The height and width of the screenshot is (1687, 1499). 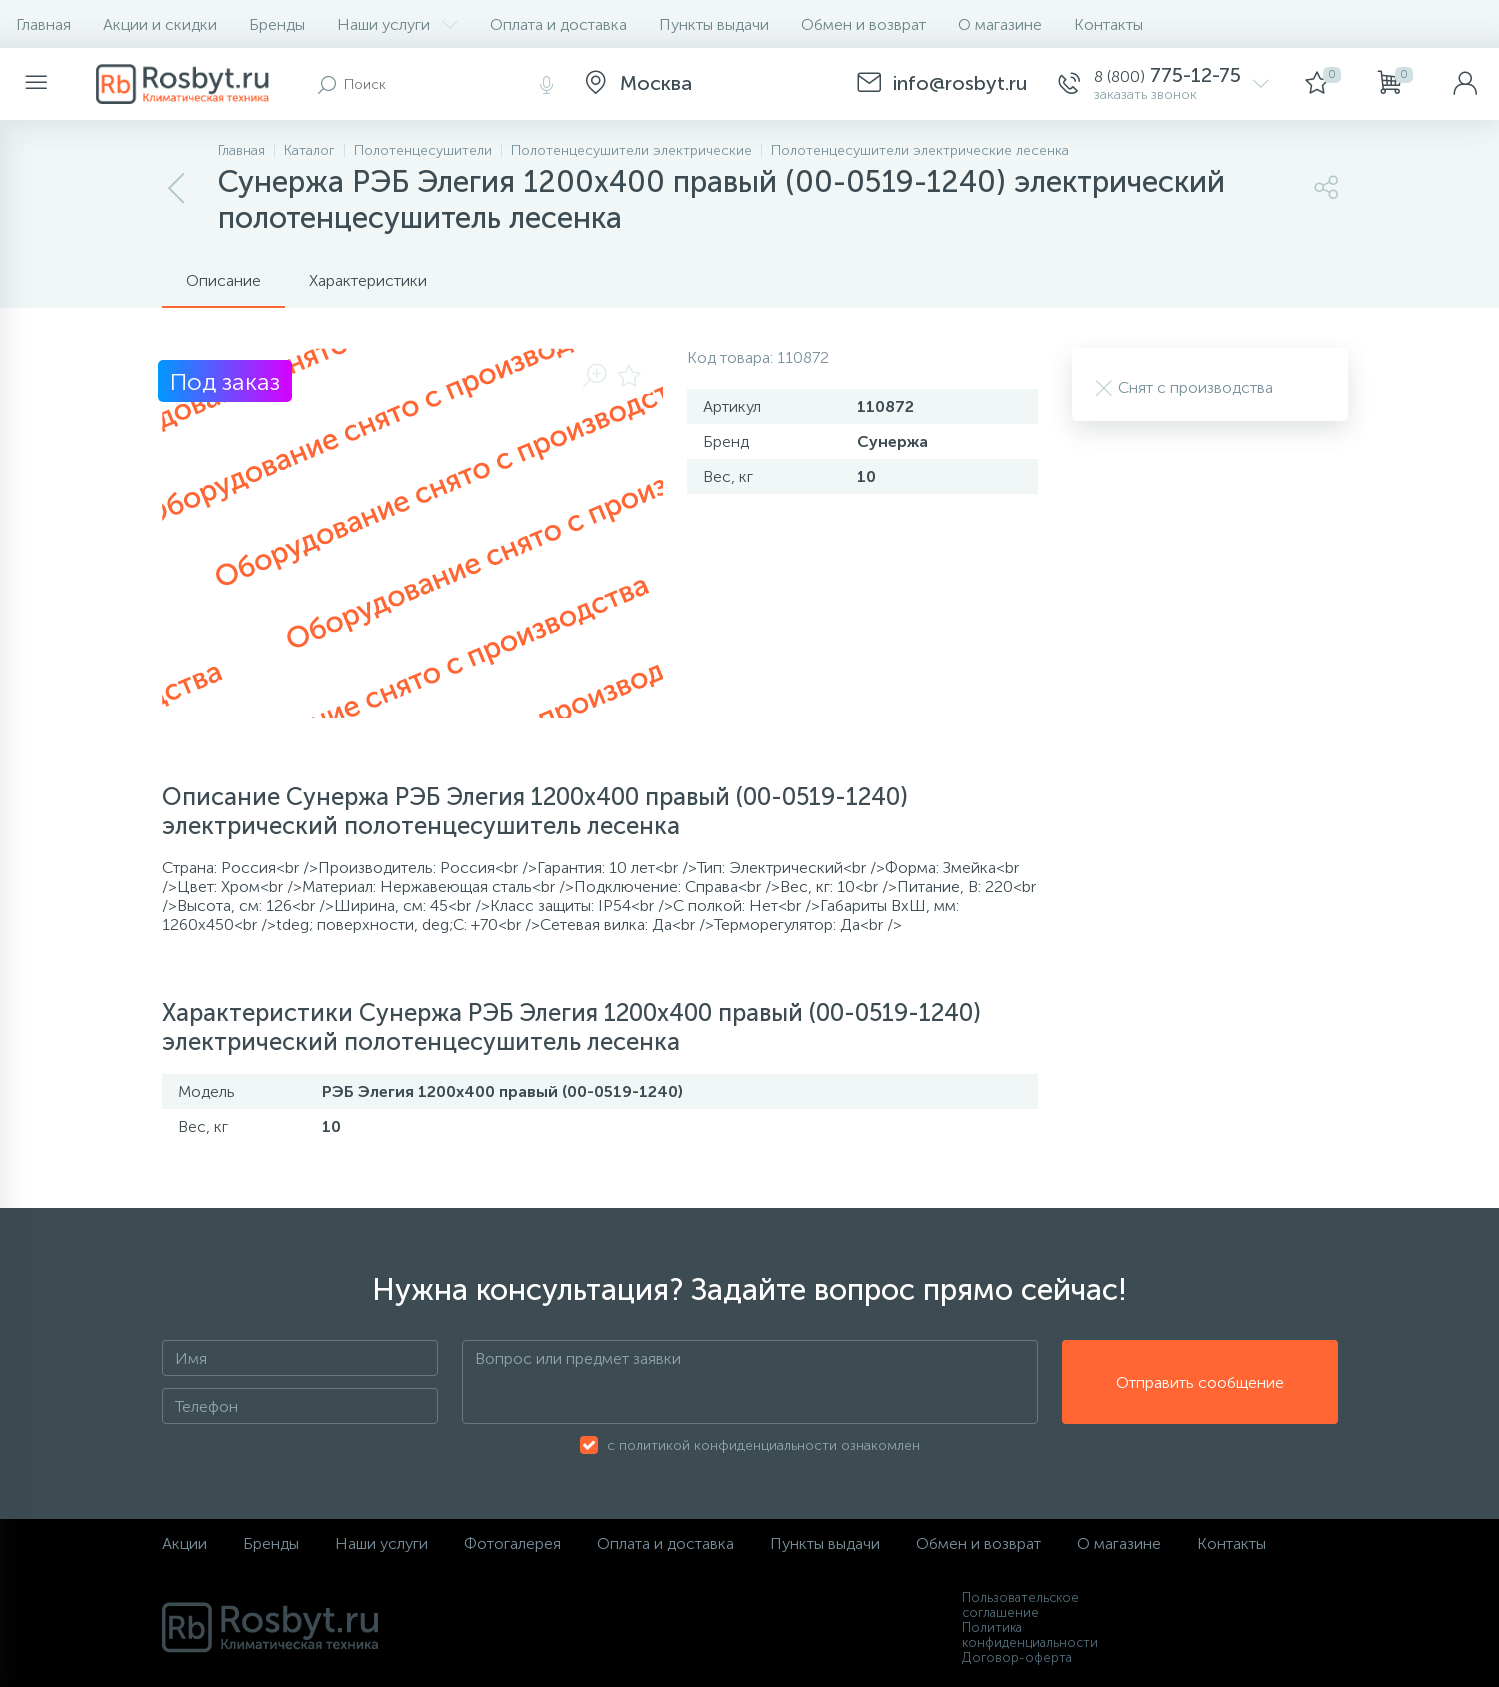 What do you see at coordinates (714, 24) in the screenshot?
I see `Пункты выдачи` at bounding box center [714, 24].